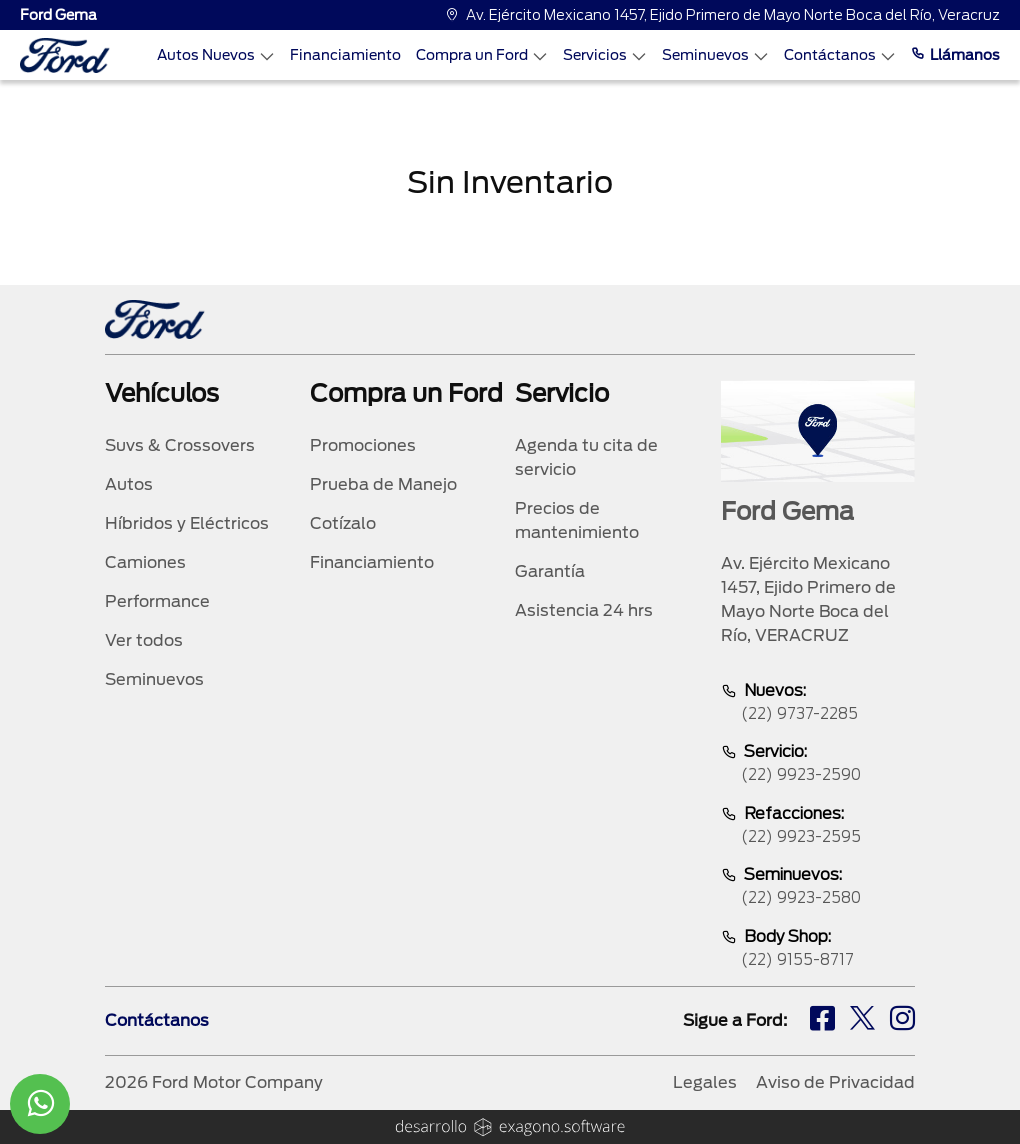  What do you see at coordinates (840, 55) in the screenshot?
I see `Contáctanos` at bounding box center [840, 55].